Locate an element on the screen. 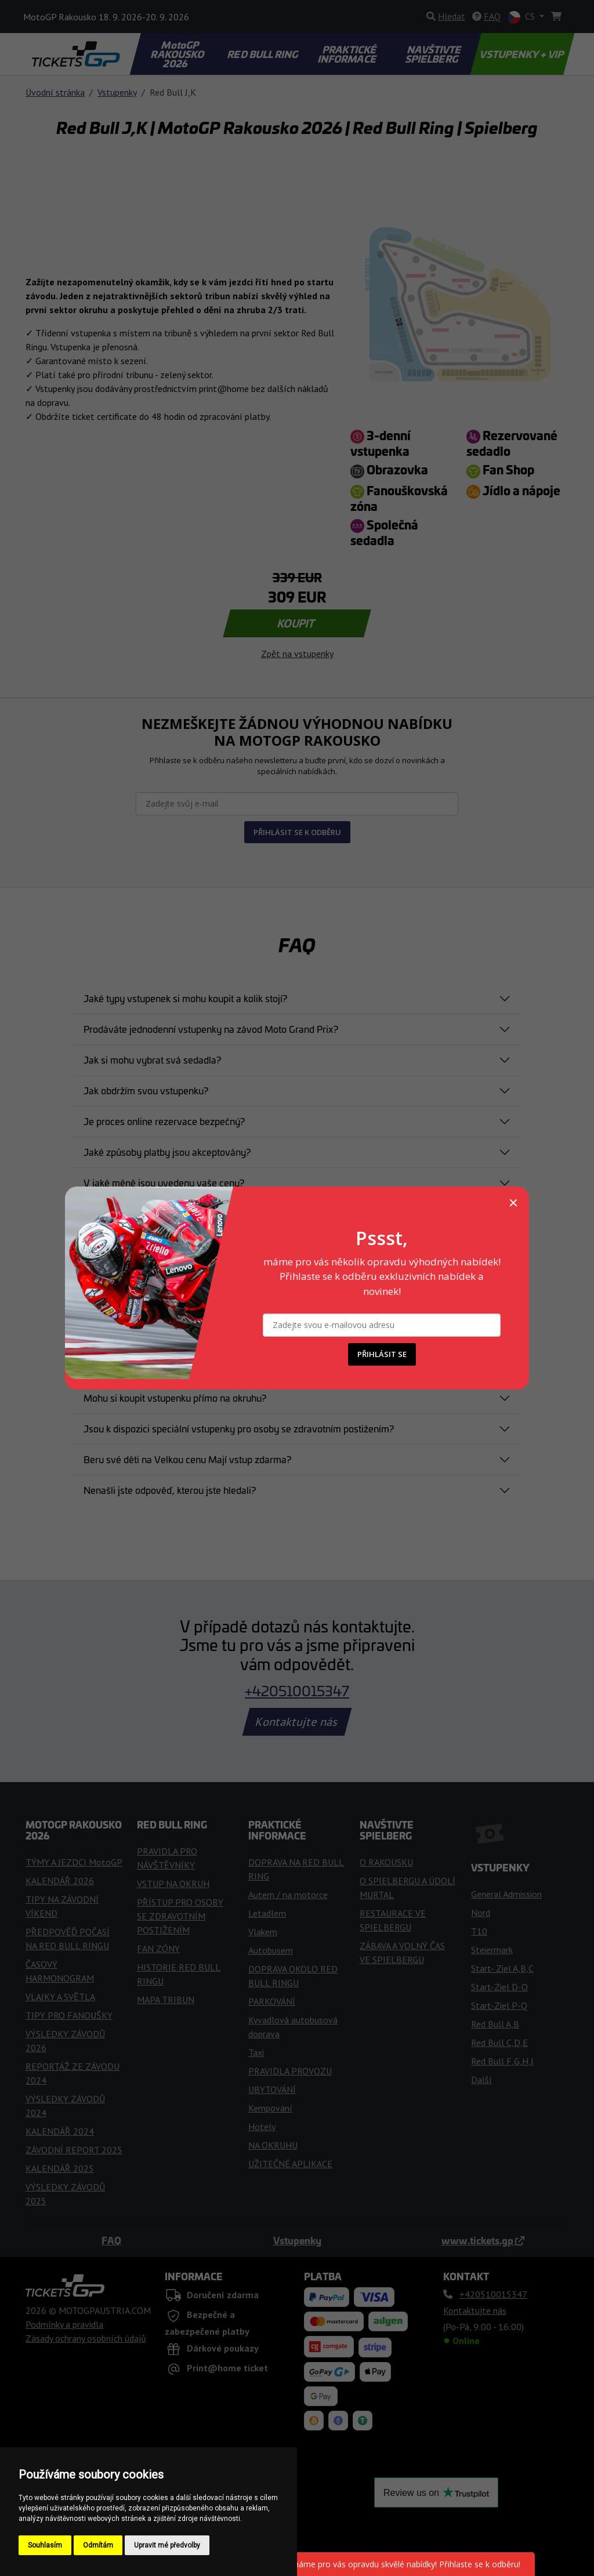 This screenshot has width=594, height=2576. Je proces online rezervace bezpečný? is located at coordinates (164, 1121).